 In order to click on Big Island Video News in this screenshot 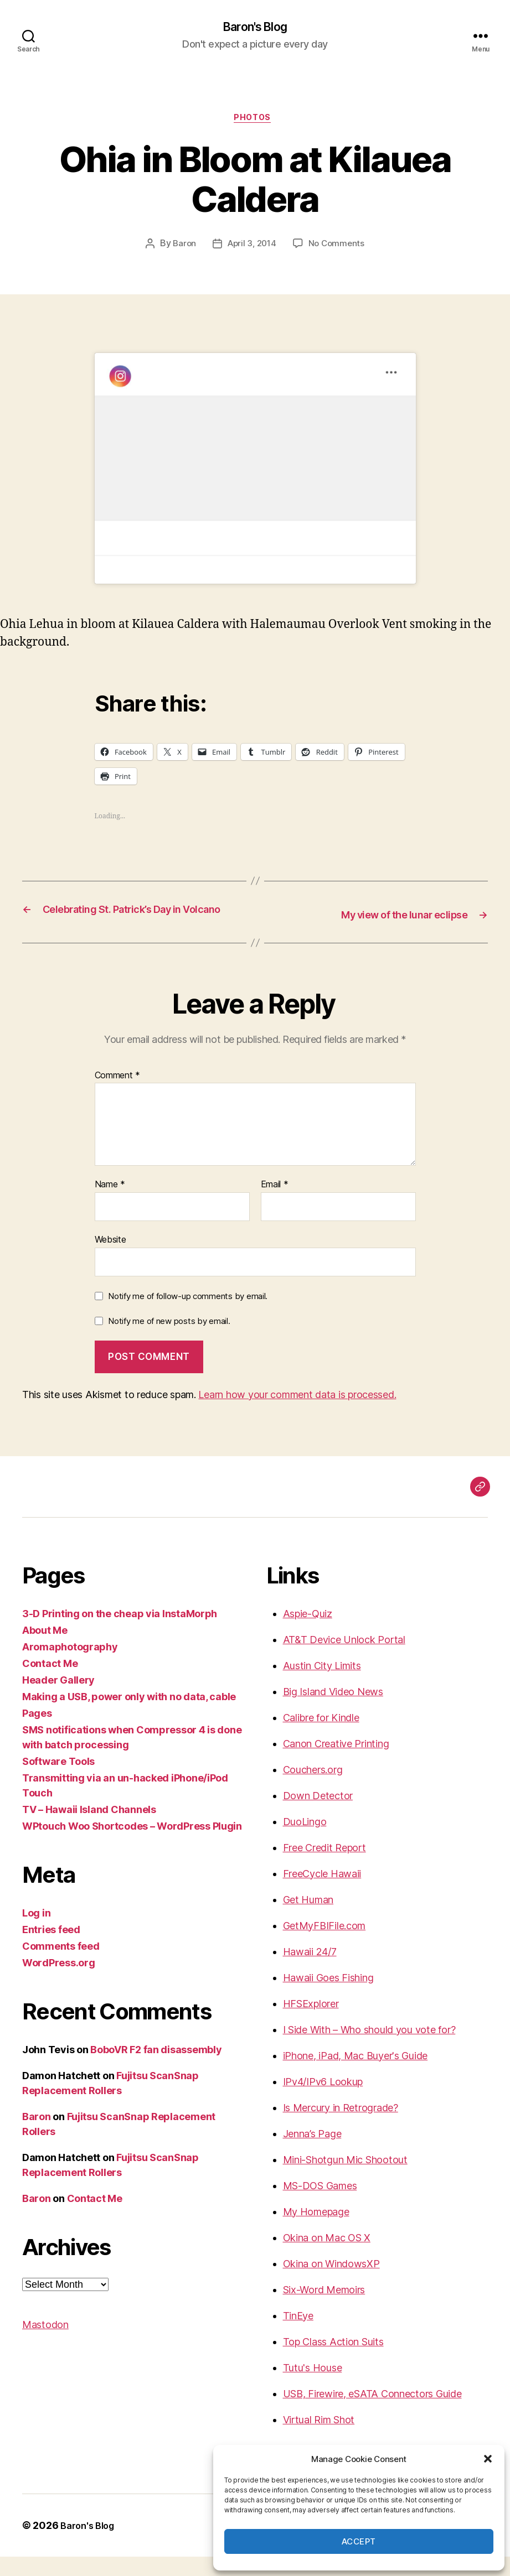, I will do `click(333, 1711)`.